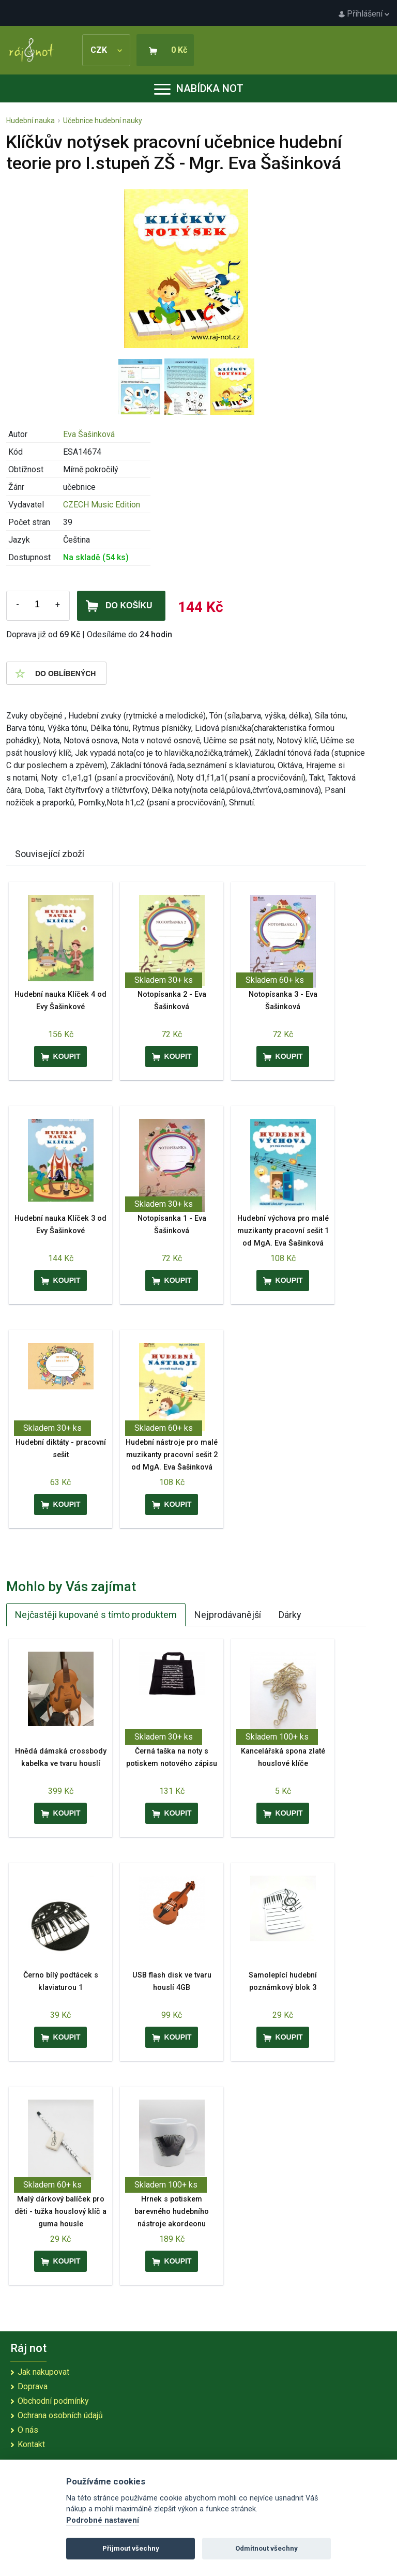 This screenshot has width=397, height=2576. I want to click on CZK, so click(106, 50).